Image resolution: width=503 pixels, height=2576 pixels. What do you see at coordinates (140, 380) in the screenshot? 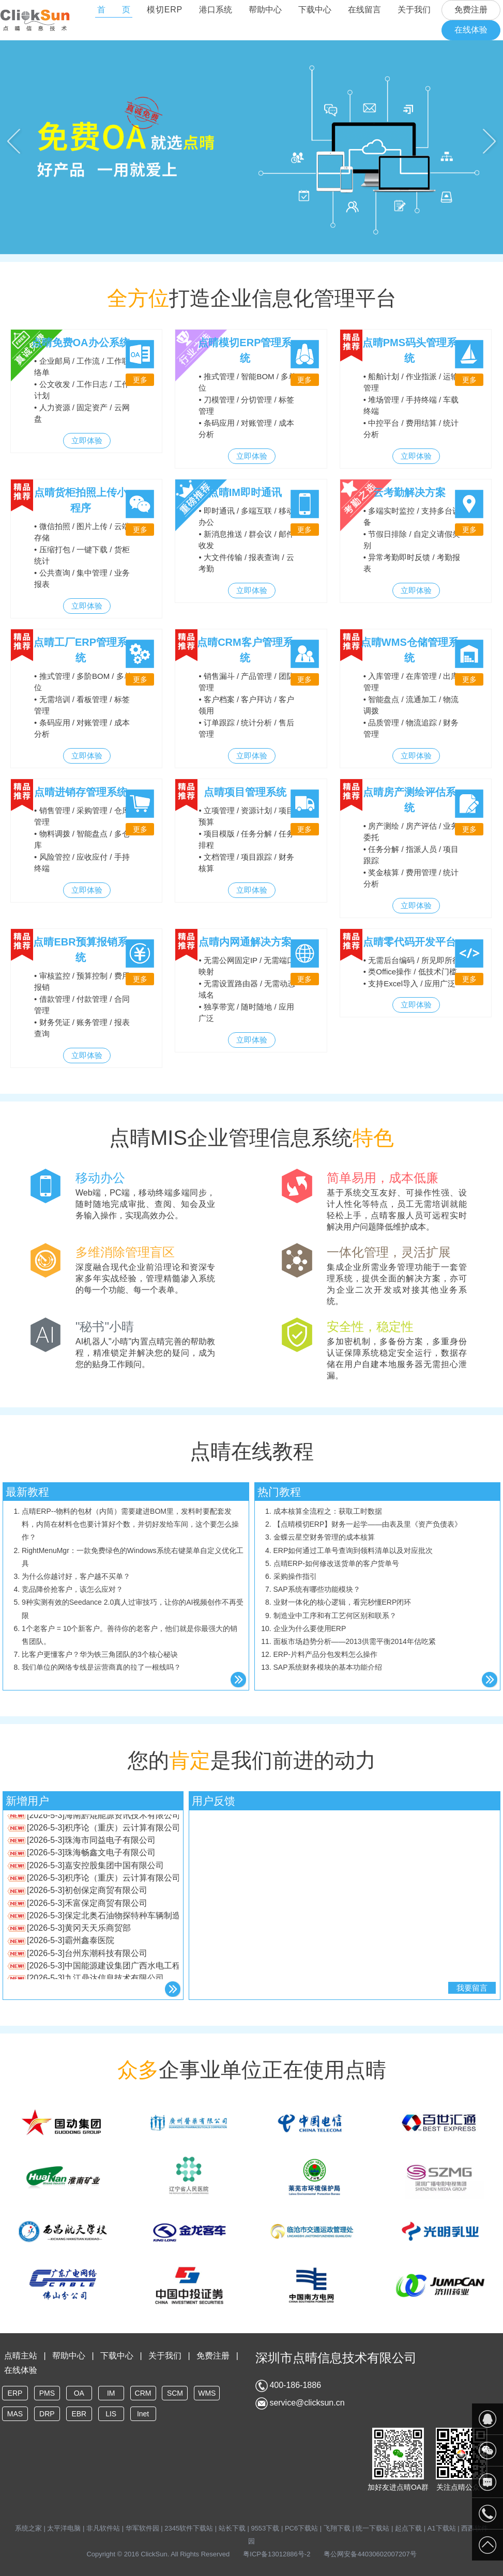
I see `更多` at bounding box center [140, 380].